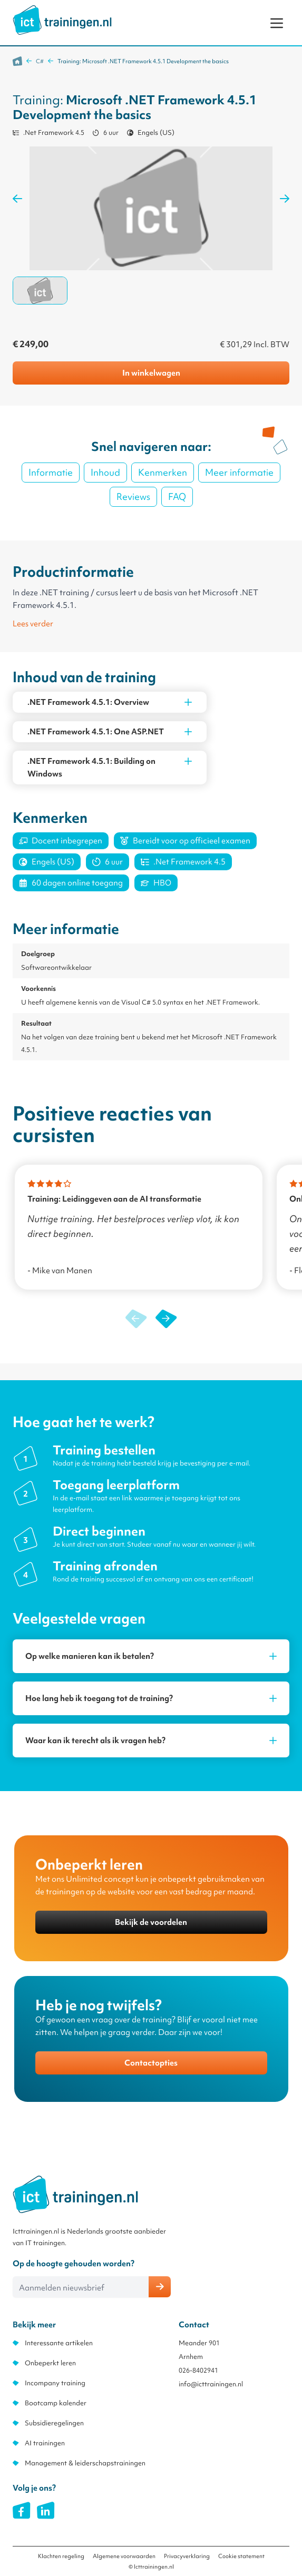 The height and width of the screenshot is (2576, 302). I want to click on Incompany training, so click(55, 2382).